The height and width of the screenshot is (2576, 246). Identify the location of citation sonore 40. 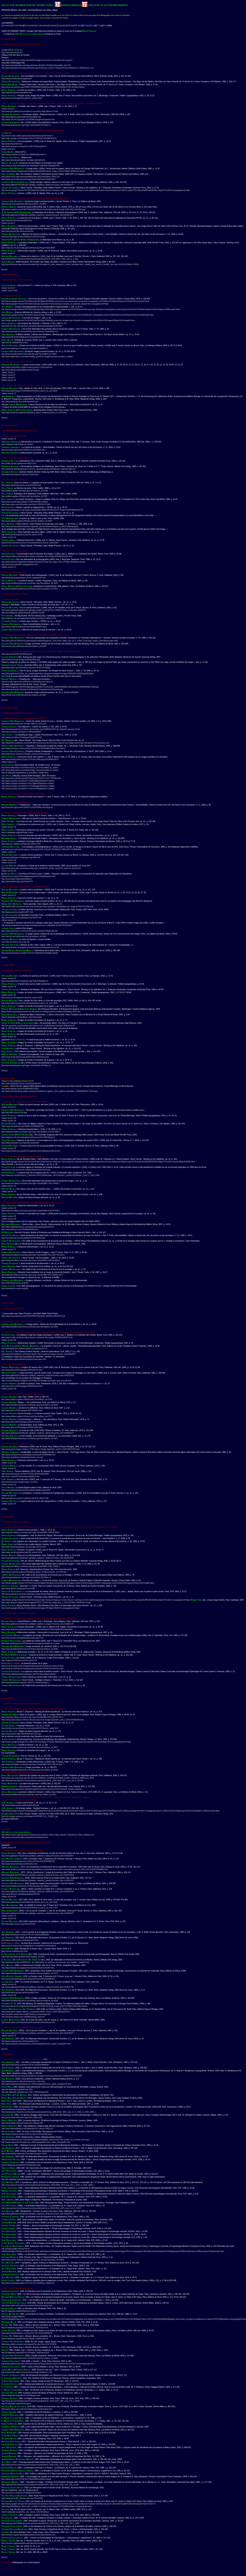
(8, 1463).